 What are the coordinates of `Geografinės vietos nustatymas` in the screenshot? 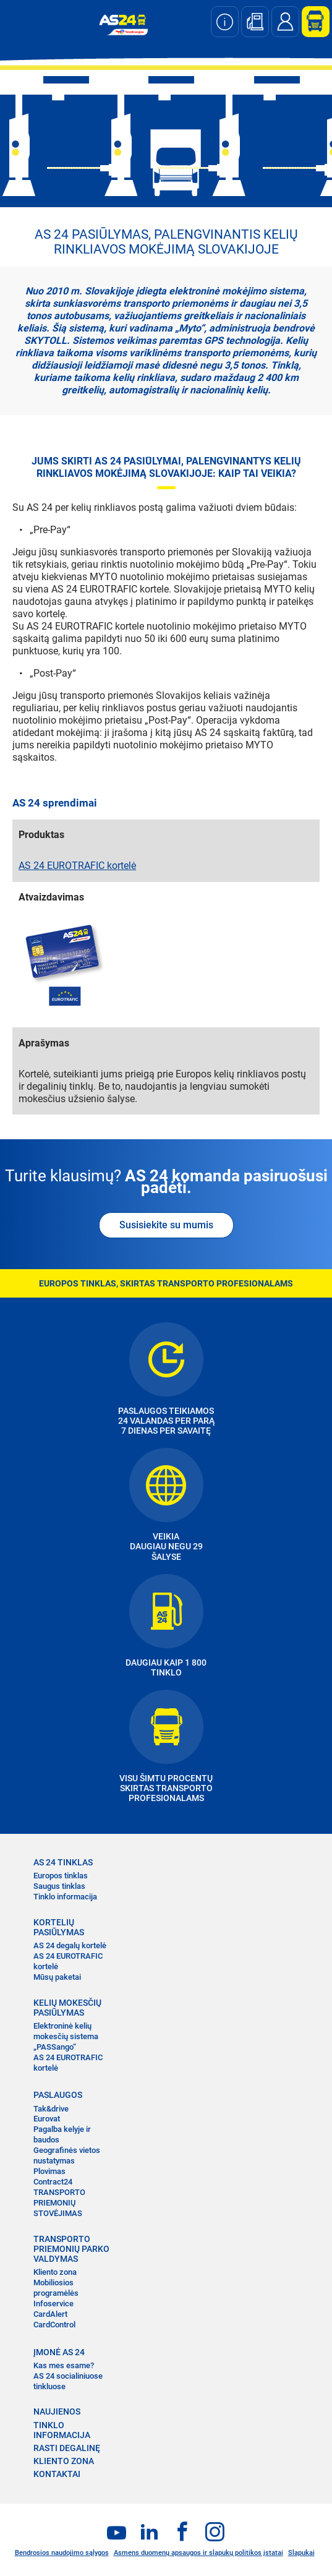 It's located at (66, 2155).